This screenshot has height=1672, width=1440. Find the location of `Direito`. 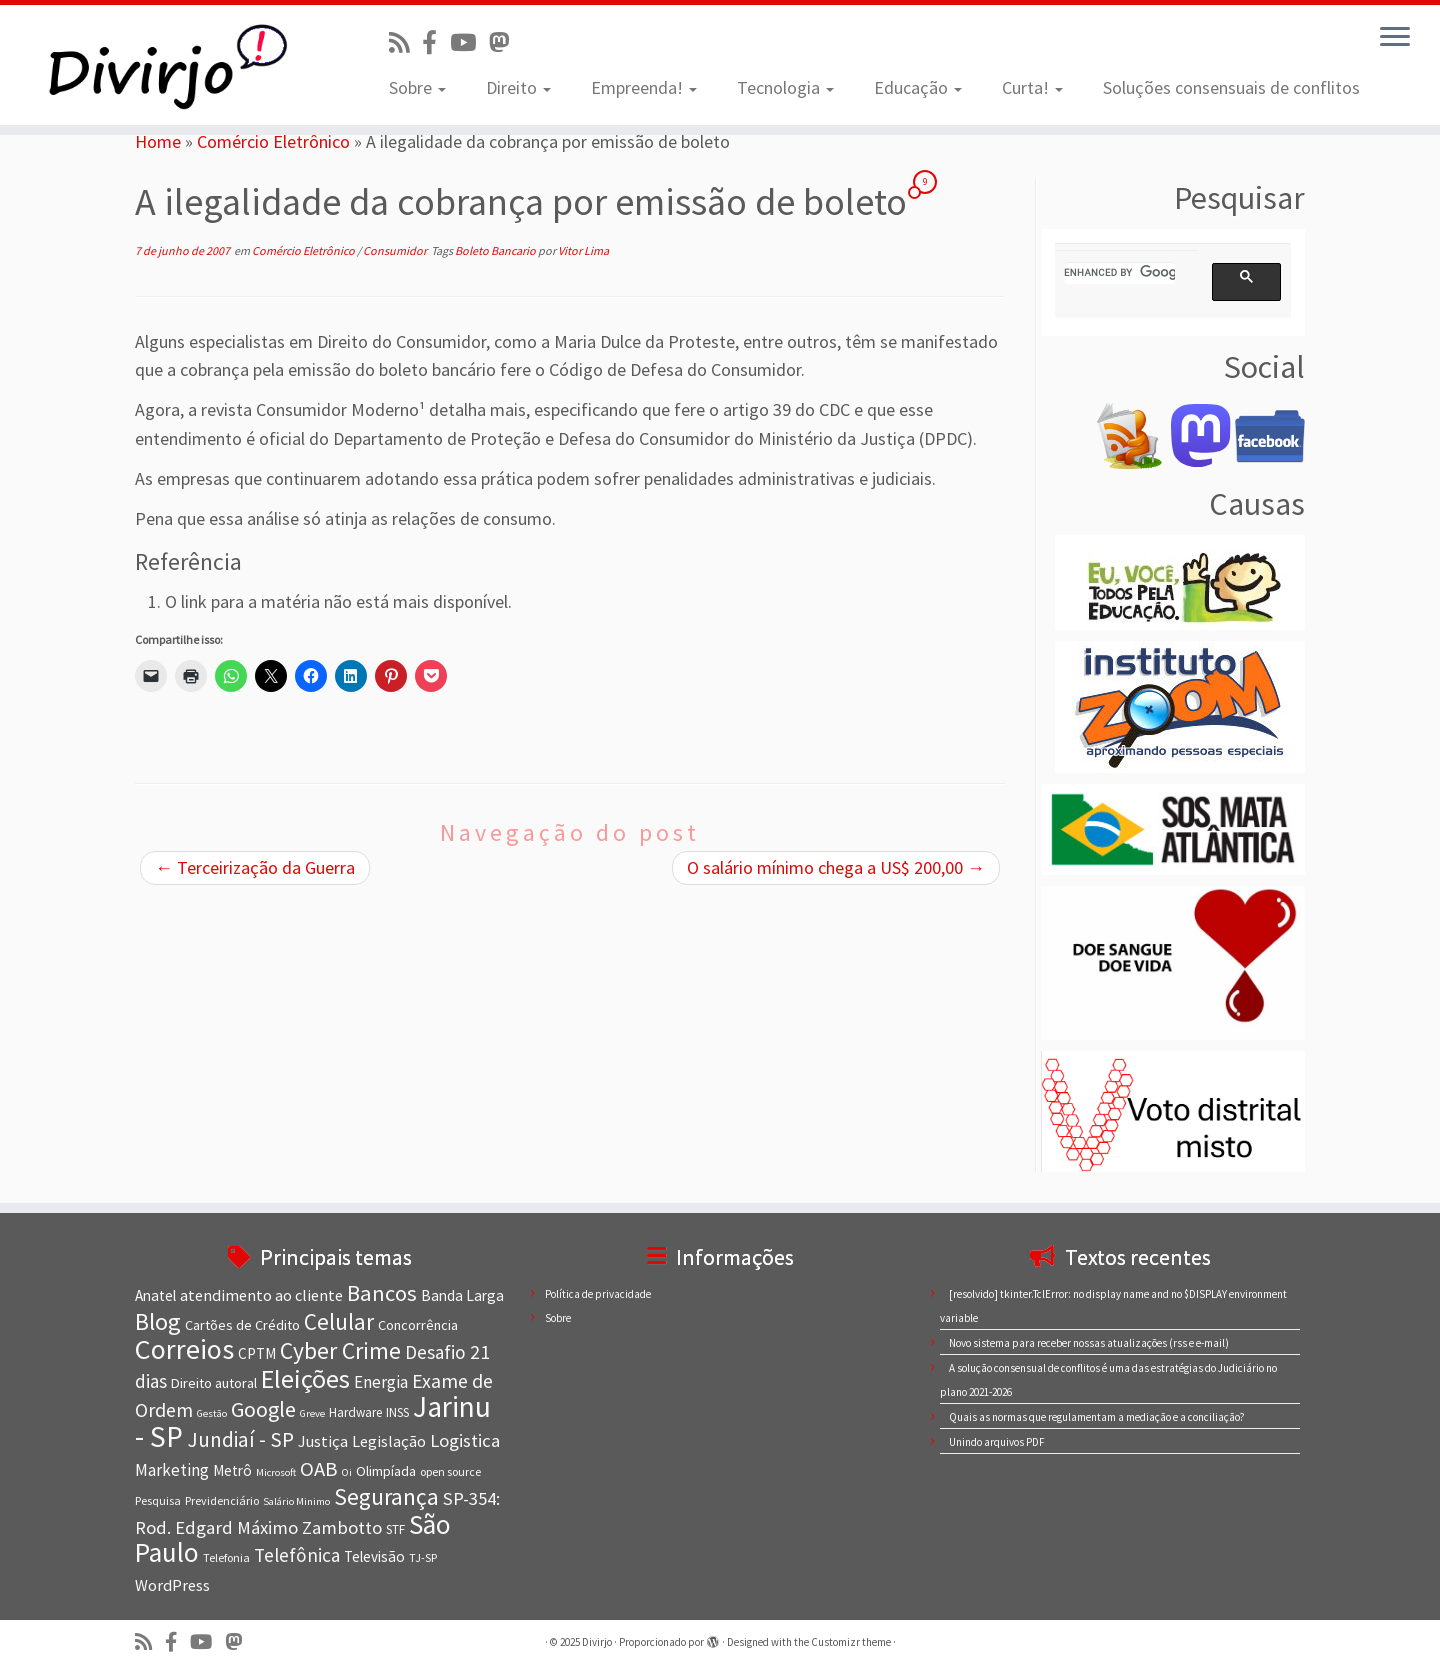

Direito is located at coordinates (518, 87).